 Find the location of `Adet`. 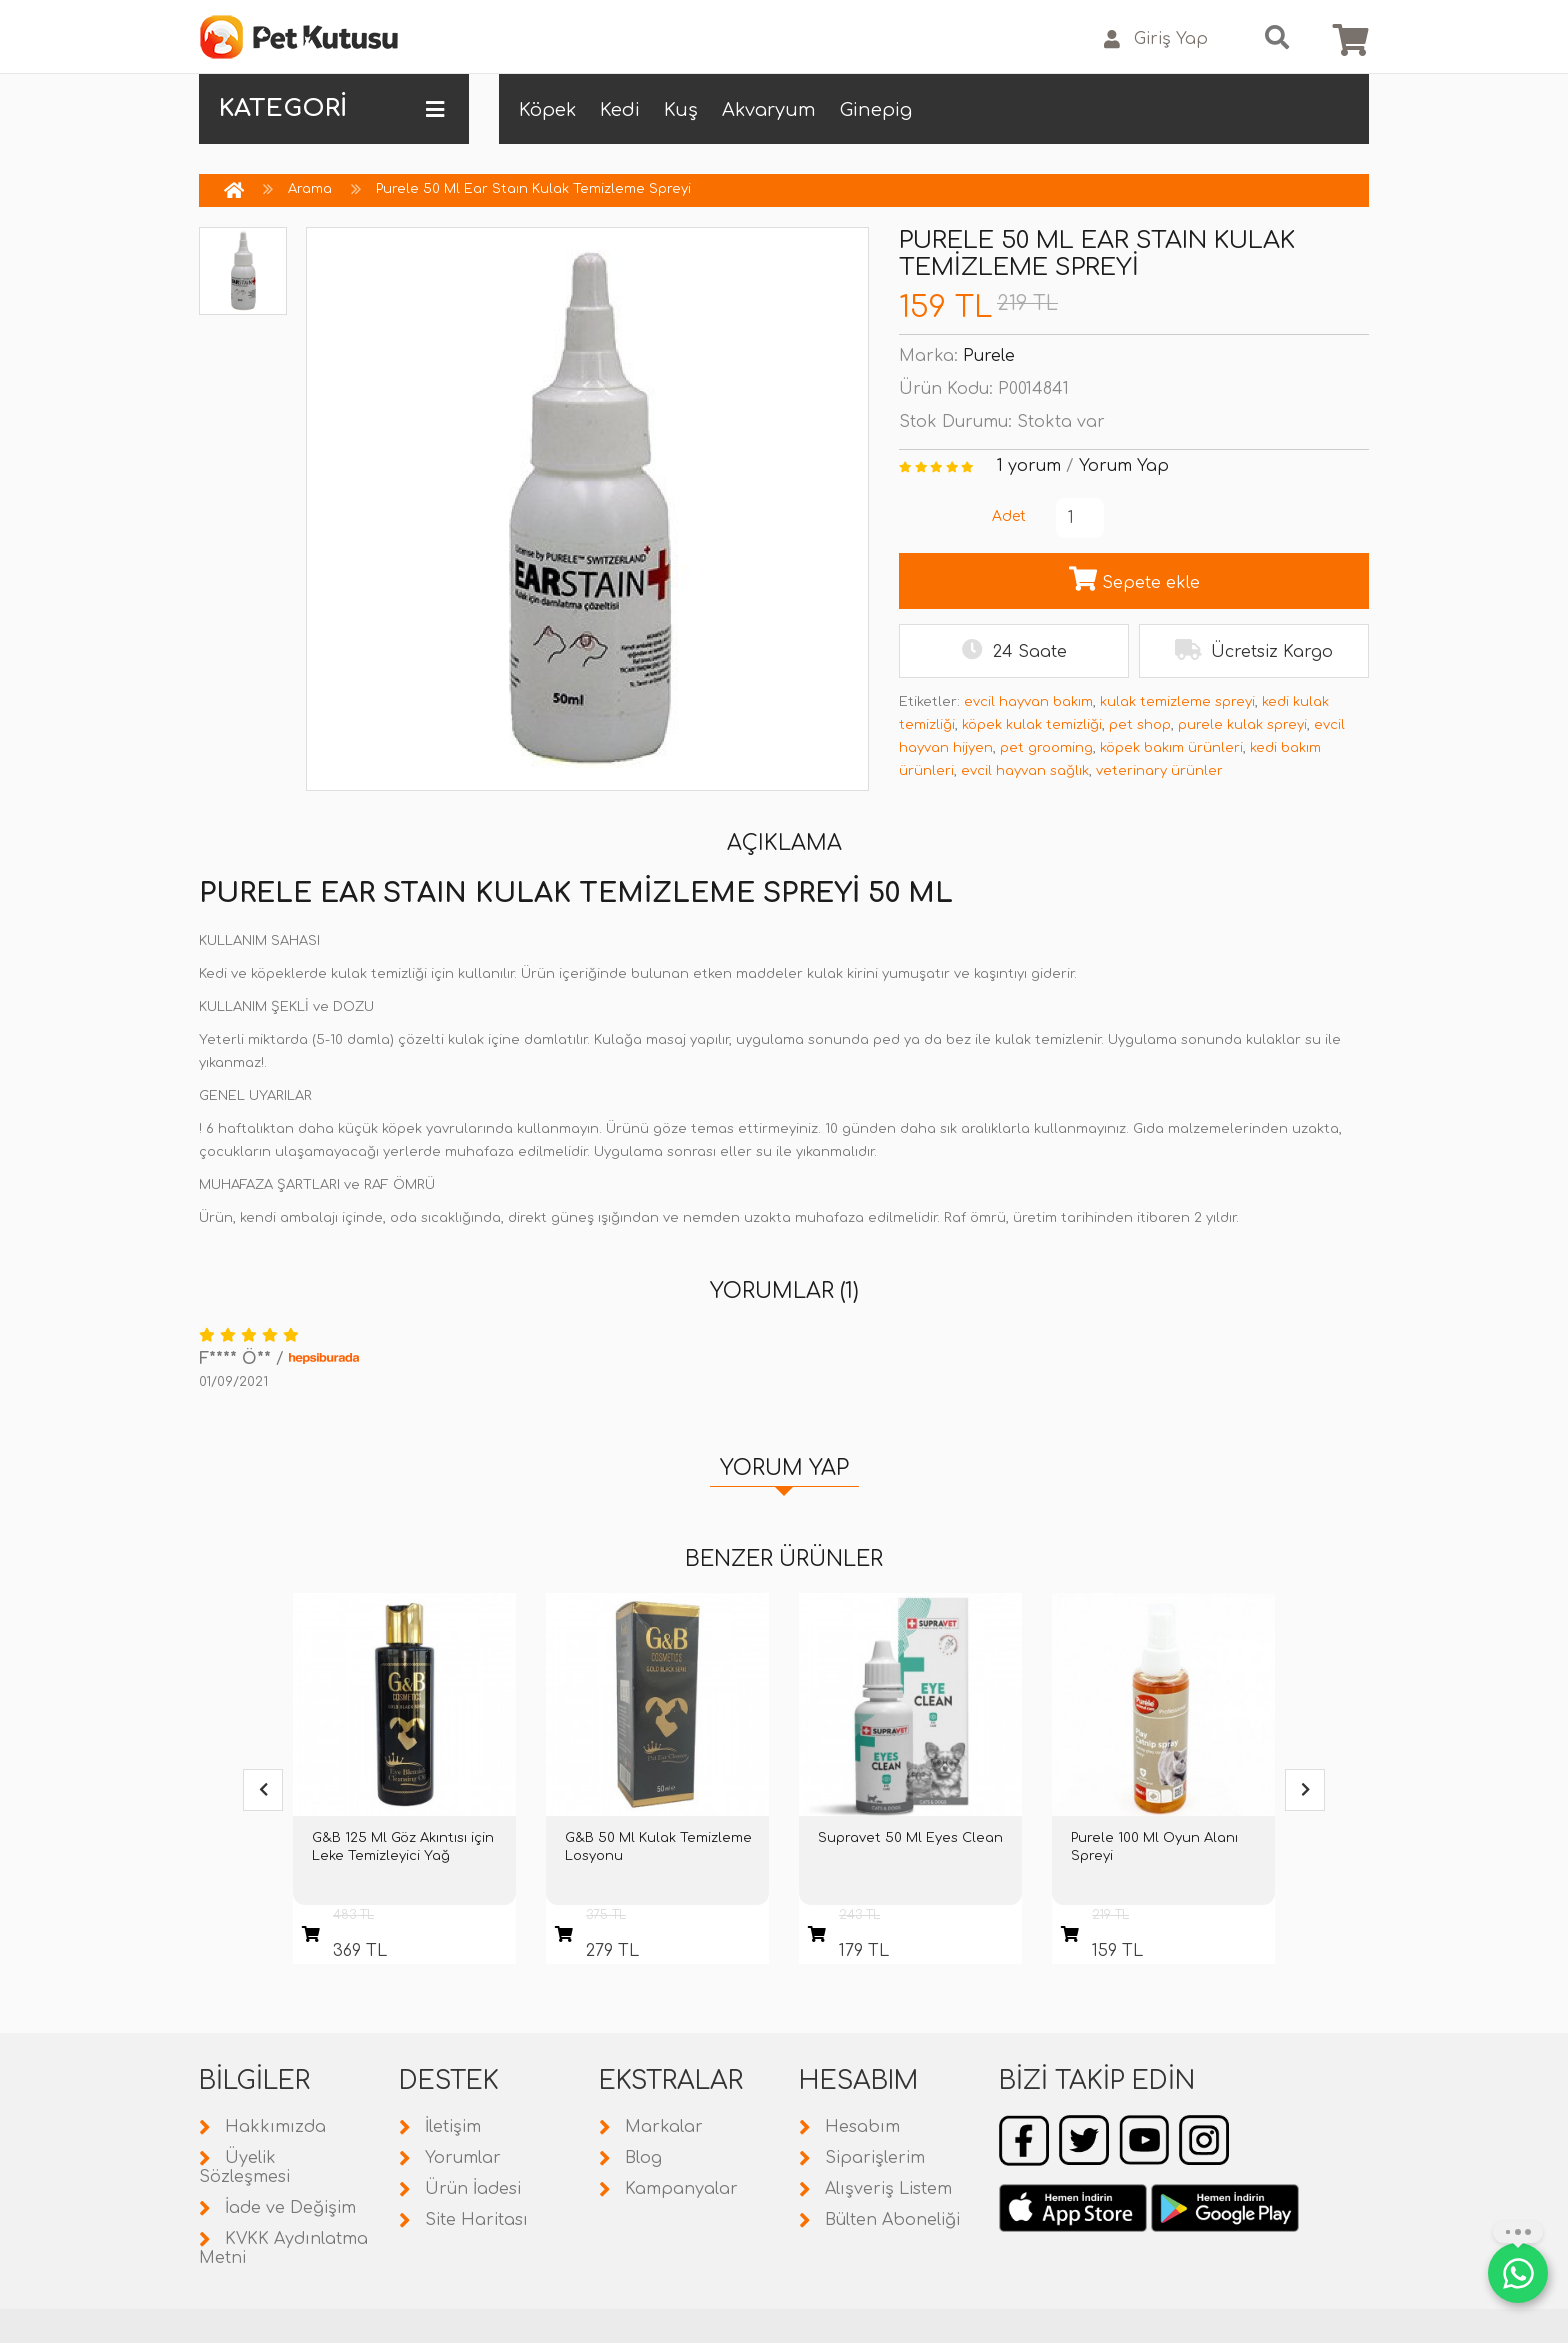

Adet is located at coordinates (1009, 516).